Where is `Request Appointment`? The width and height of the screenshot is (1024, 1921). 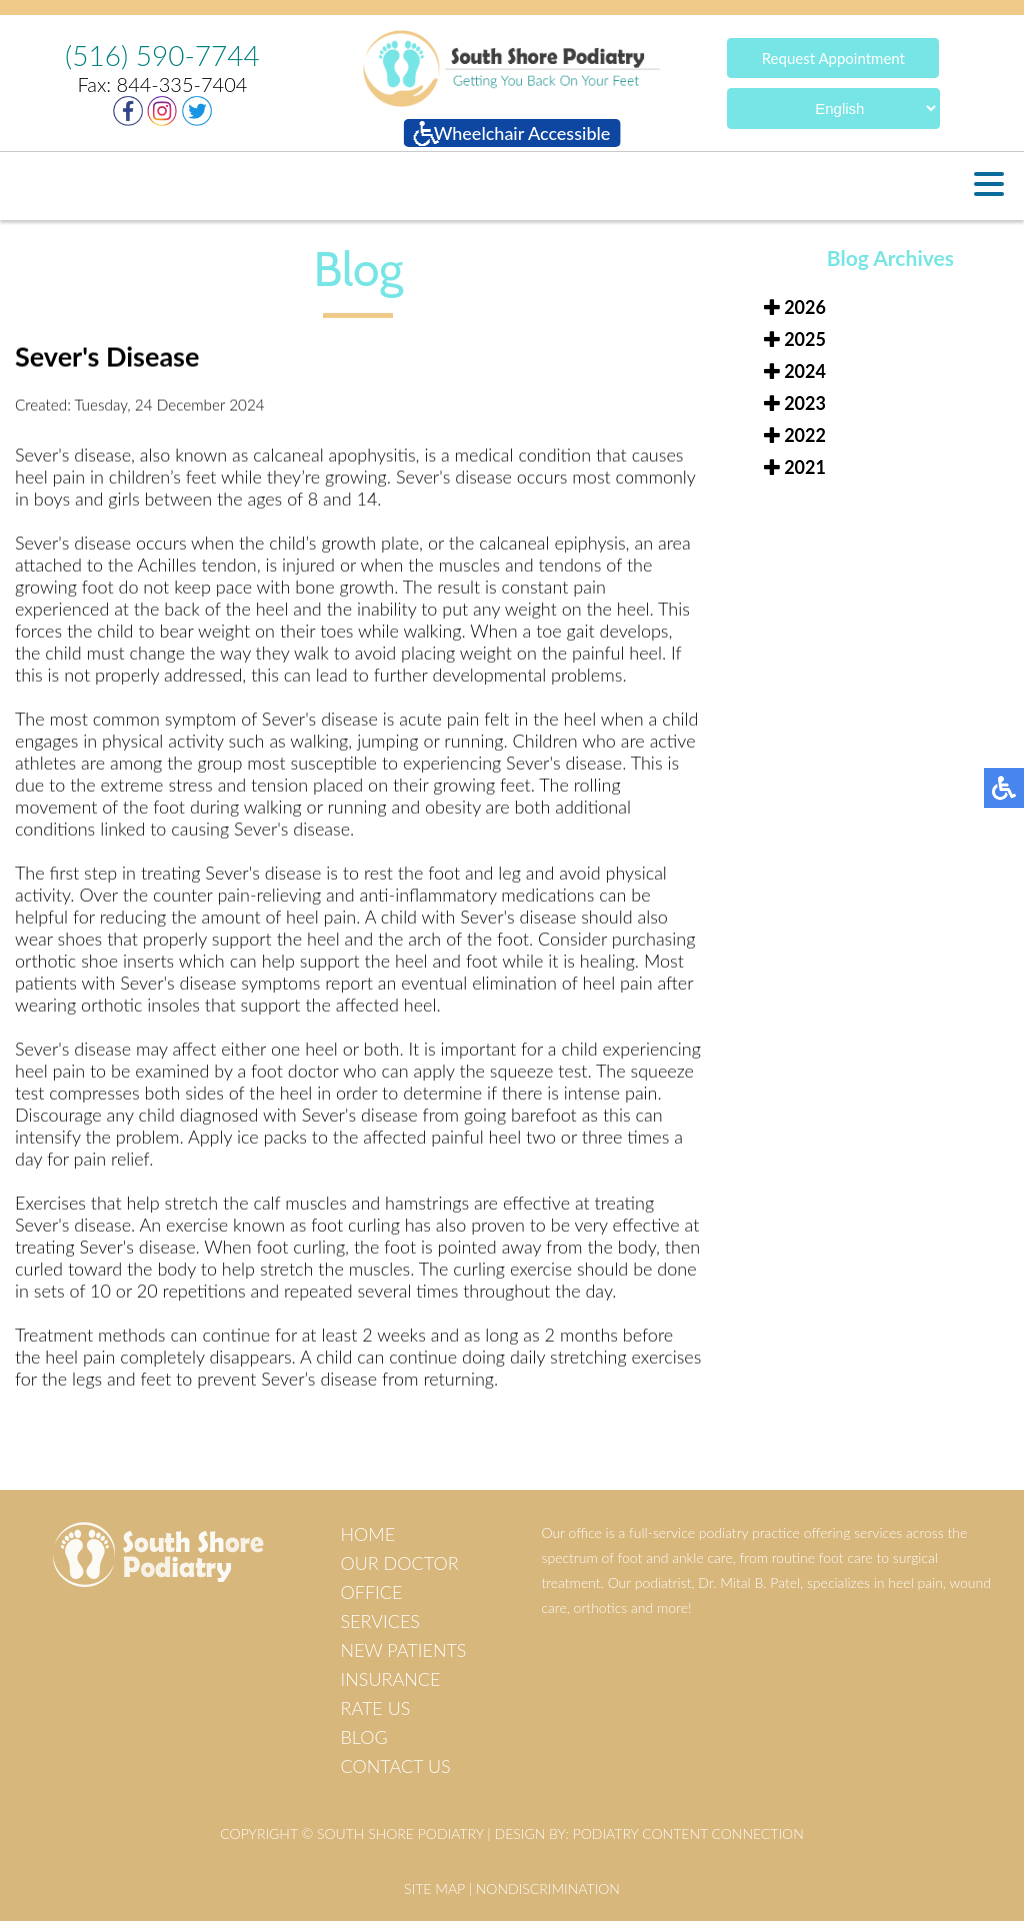
Request Appointment is located at coordinates (833, 57).